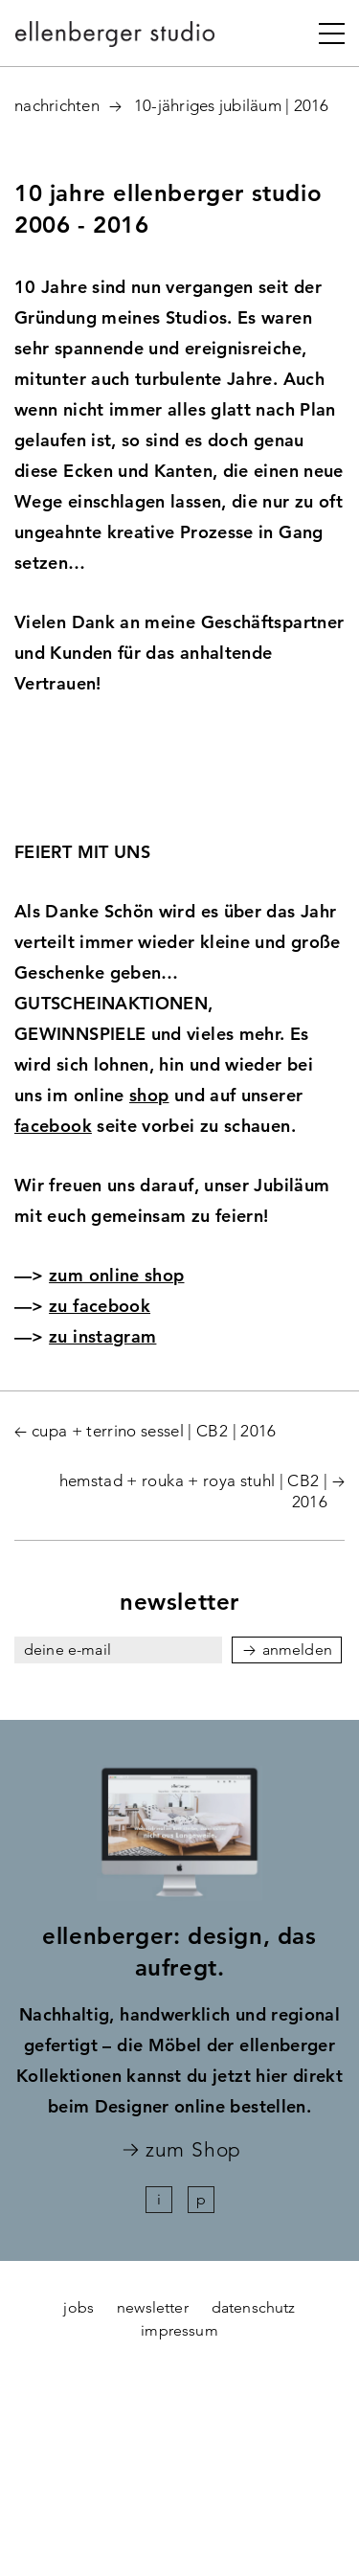 The height and width of the screenshot is (2576, 359). I want to click on zum online shop, so click(116, 1275).